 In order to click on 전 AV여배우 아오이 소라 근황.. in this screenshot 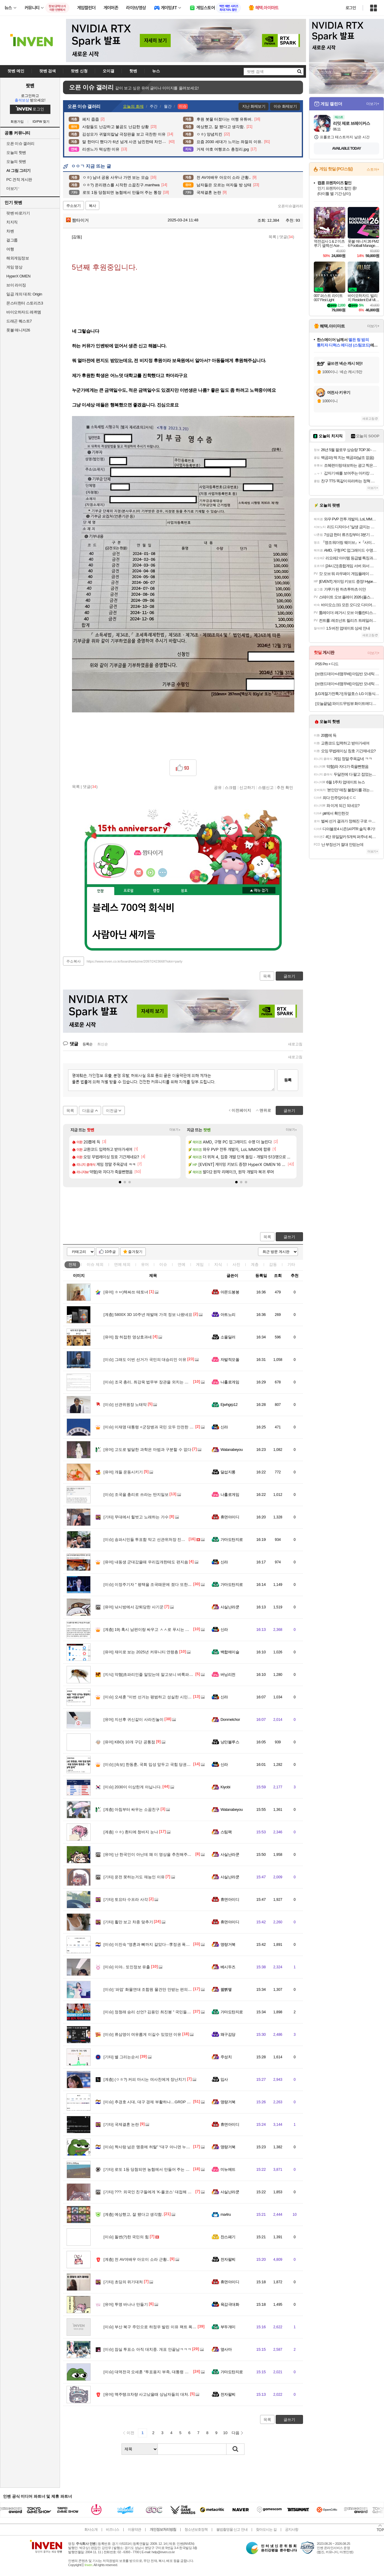, I will do `click(136, 2259)`.